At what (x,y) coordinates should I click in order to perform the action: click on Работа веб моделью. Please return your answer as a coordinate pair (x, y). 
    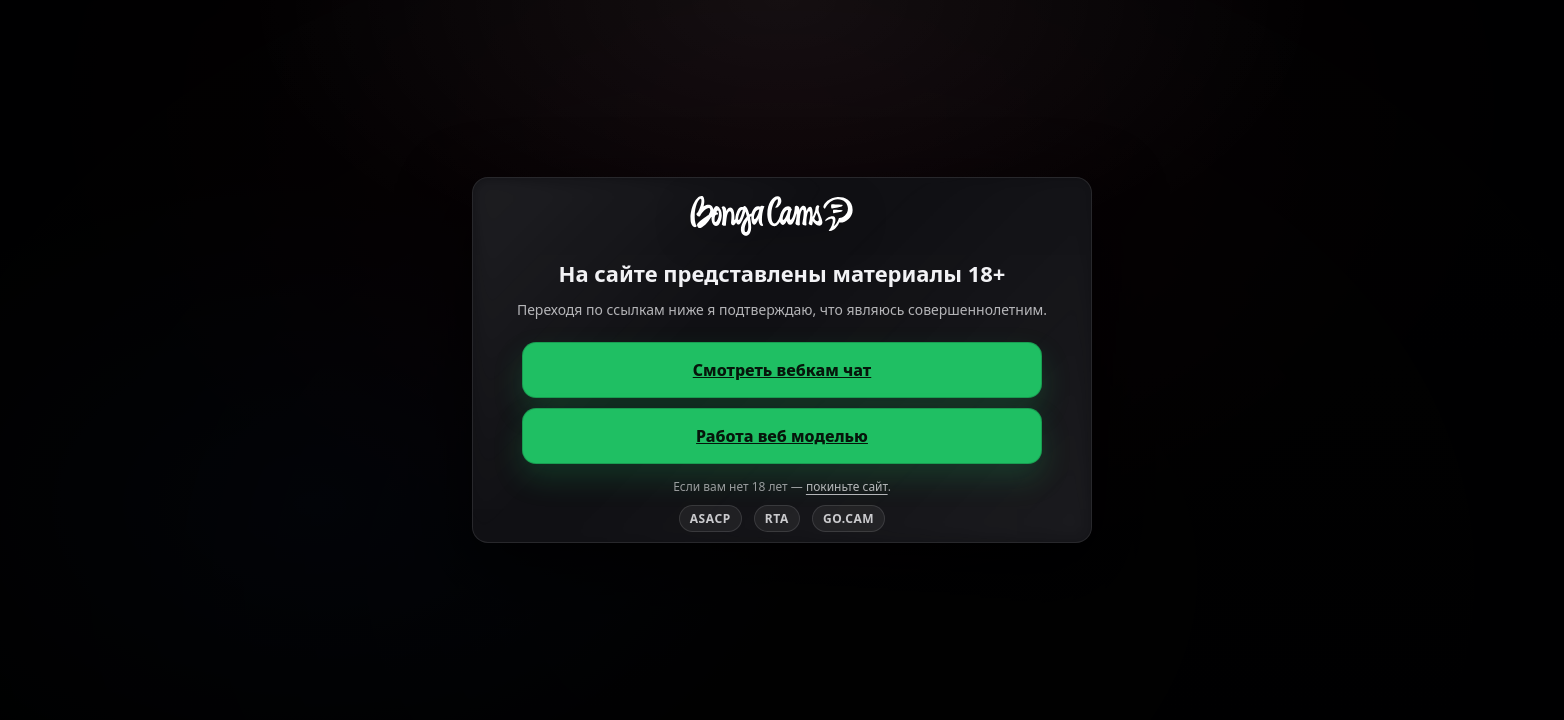
    Looking at the image, I should click on (782, 436).